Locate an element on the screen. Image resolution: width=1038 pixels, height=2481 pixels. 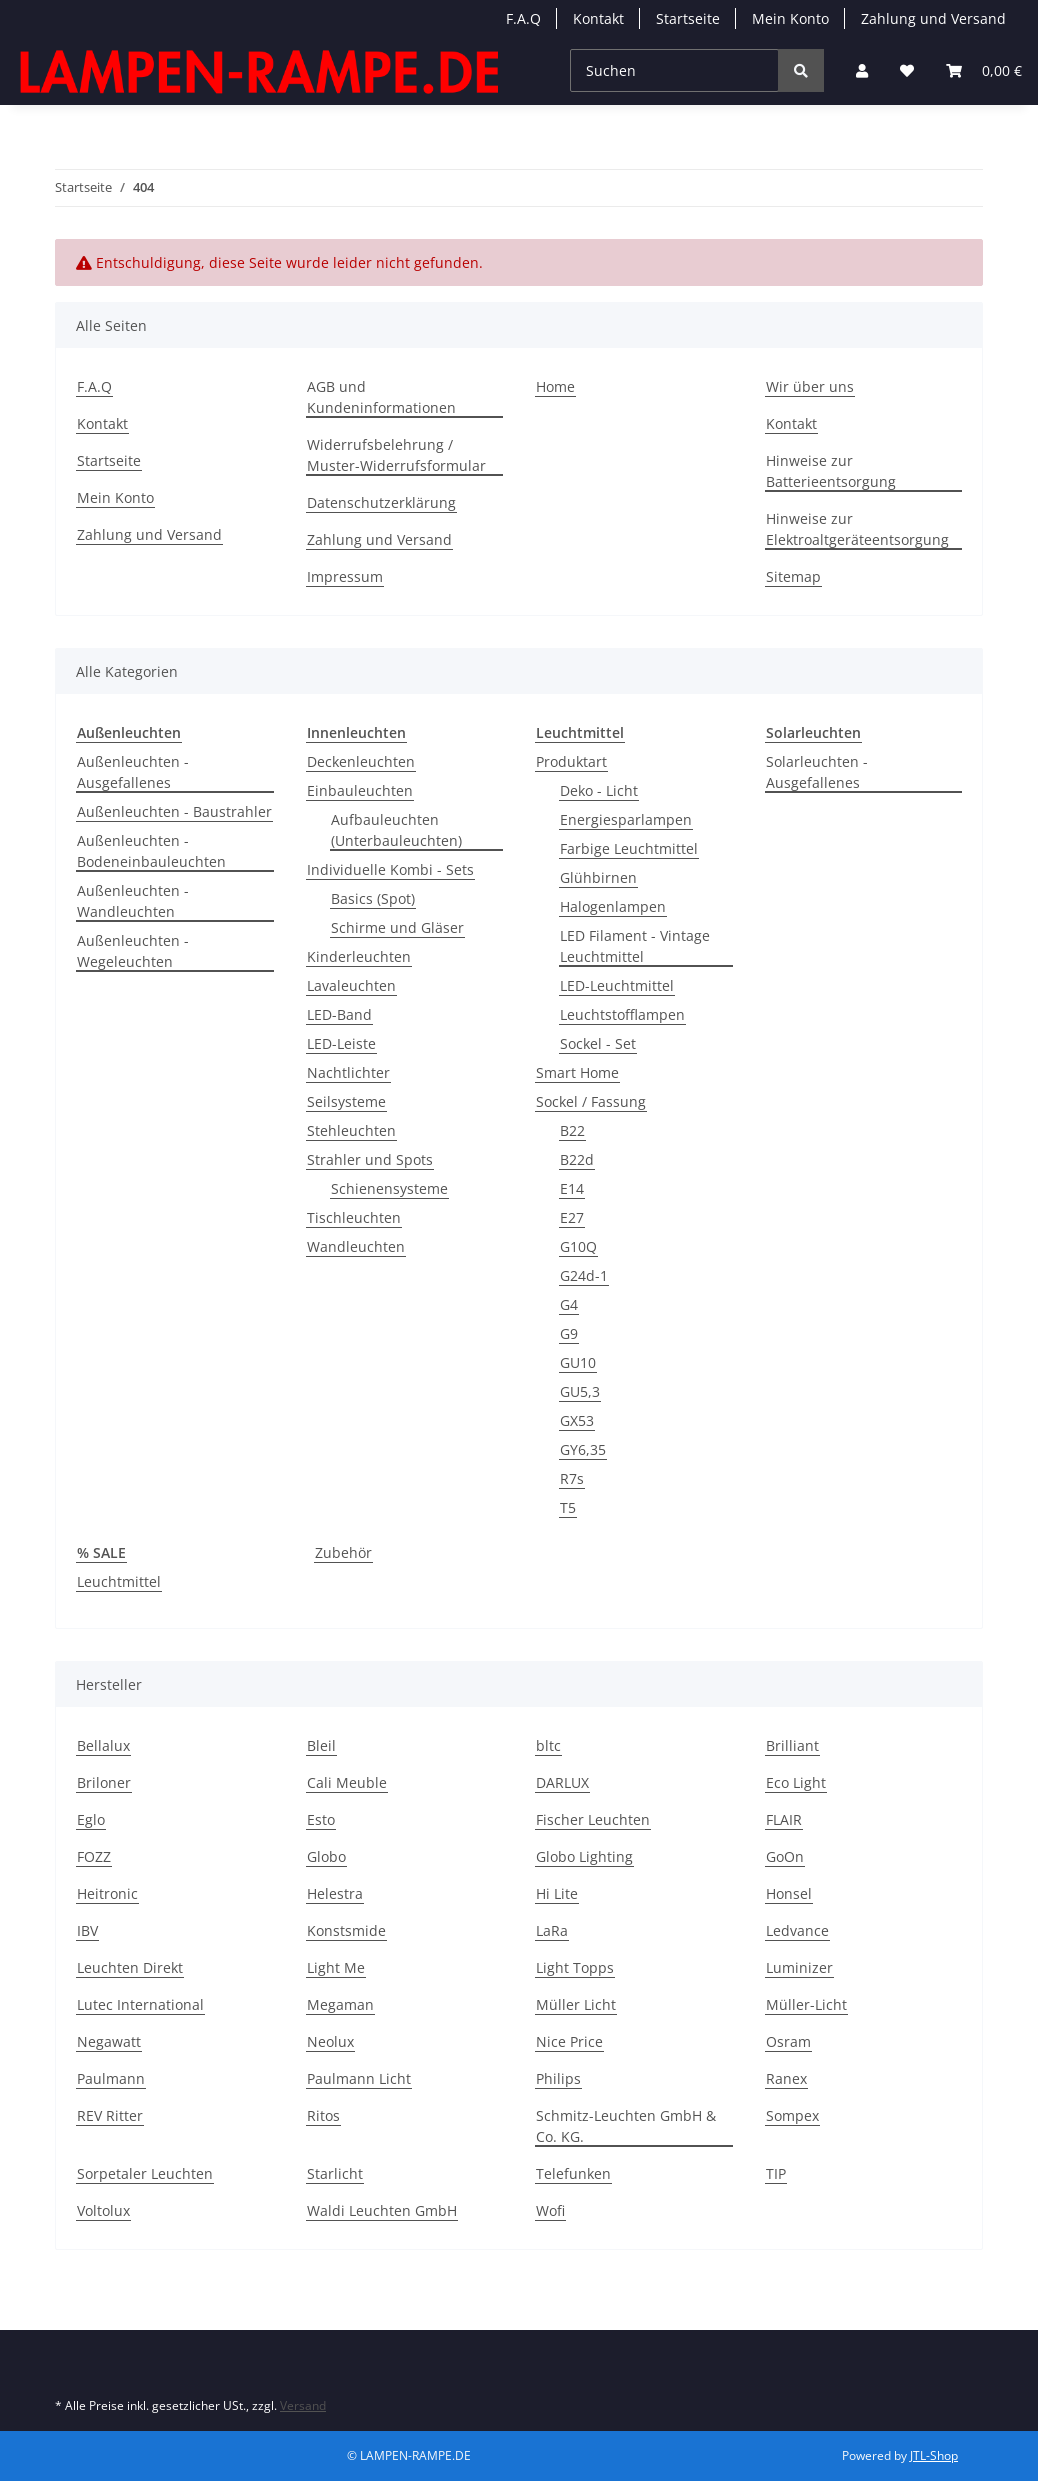
Sorpetaler Leuchten is located at coordinates (145, 2173).